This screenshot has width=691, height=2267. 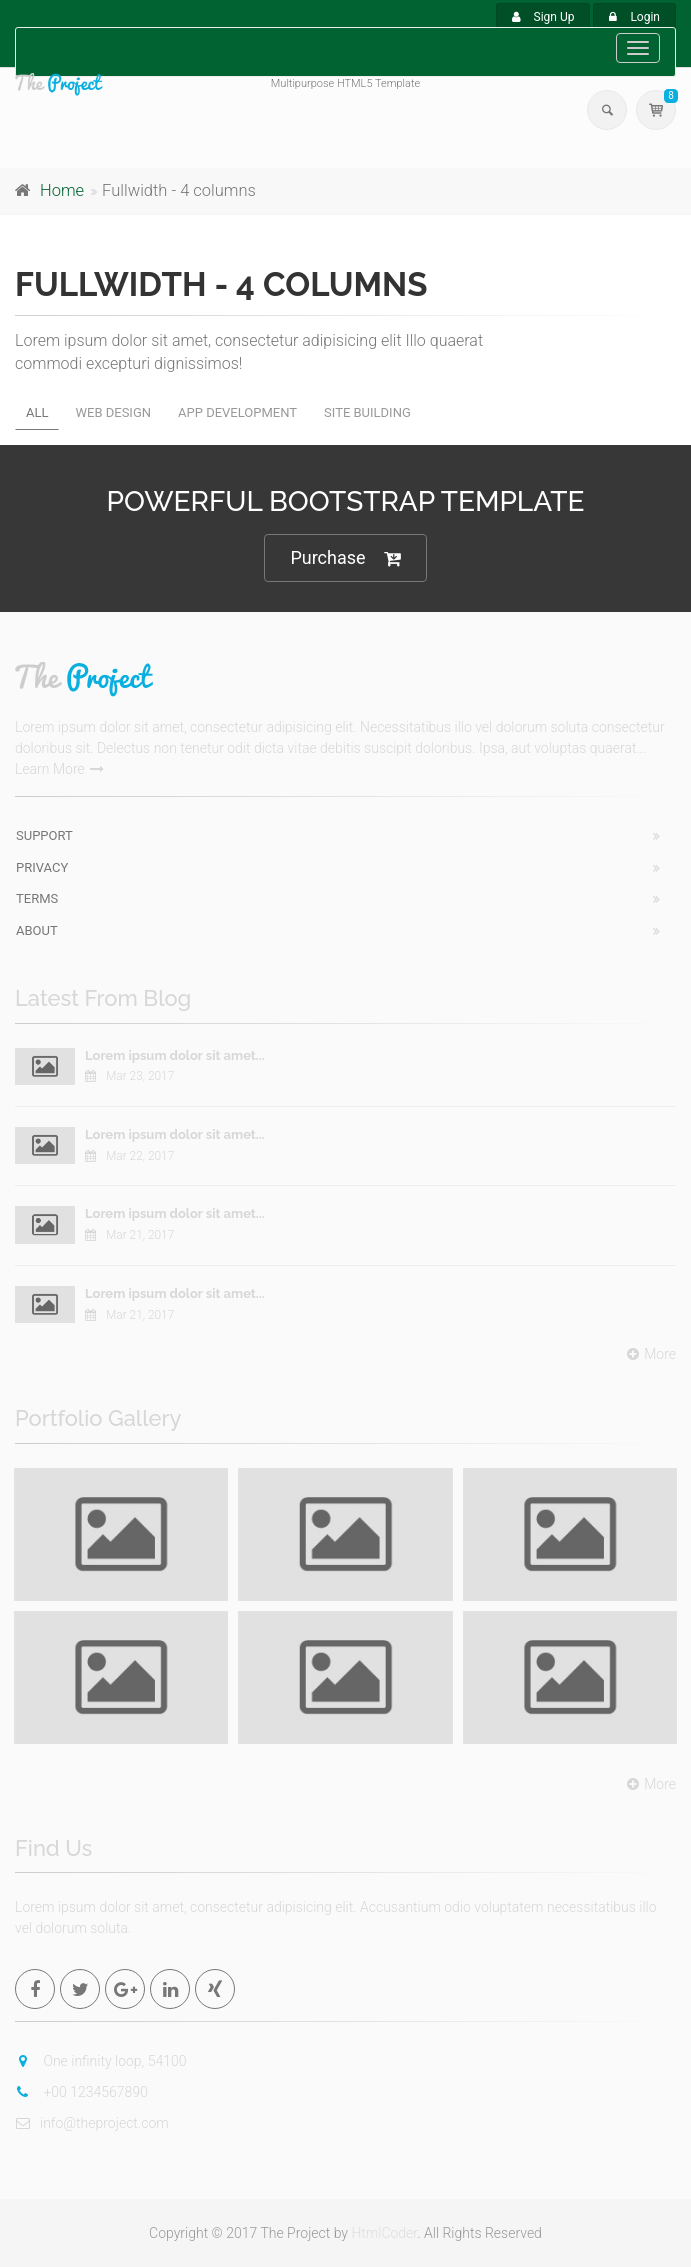 What do you see at coordinates (634, 17) in the screenshot?
I see `Login` at bounding box center [634, 17].